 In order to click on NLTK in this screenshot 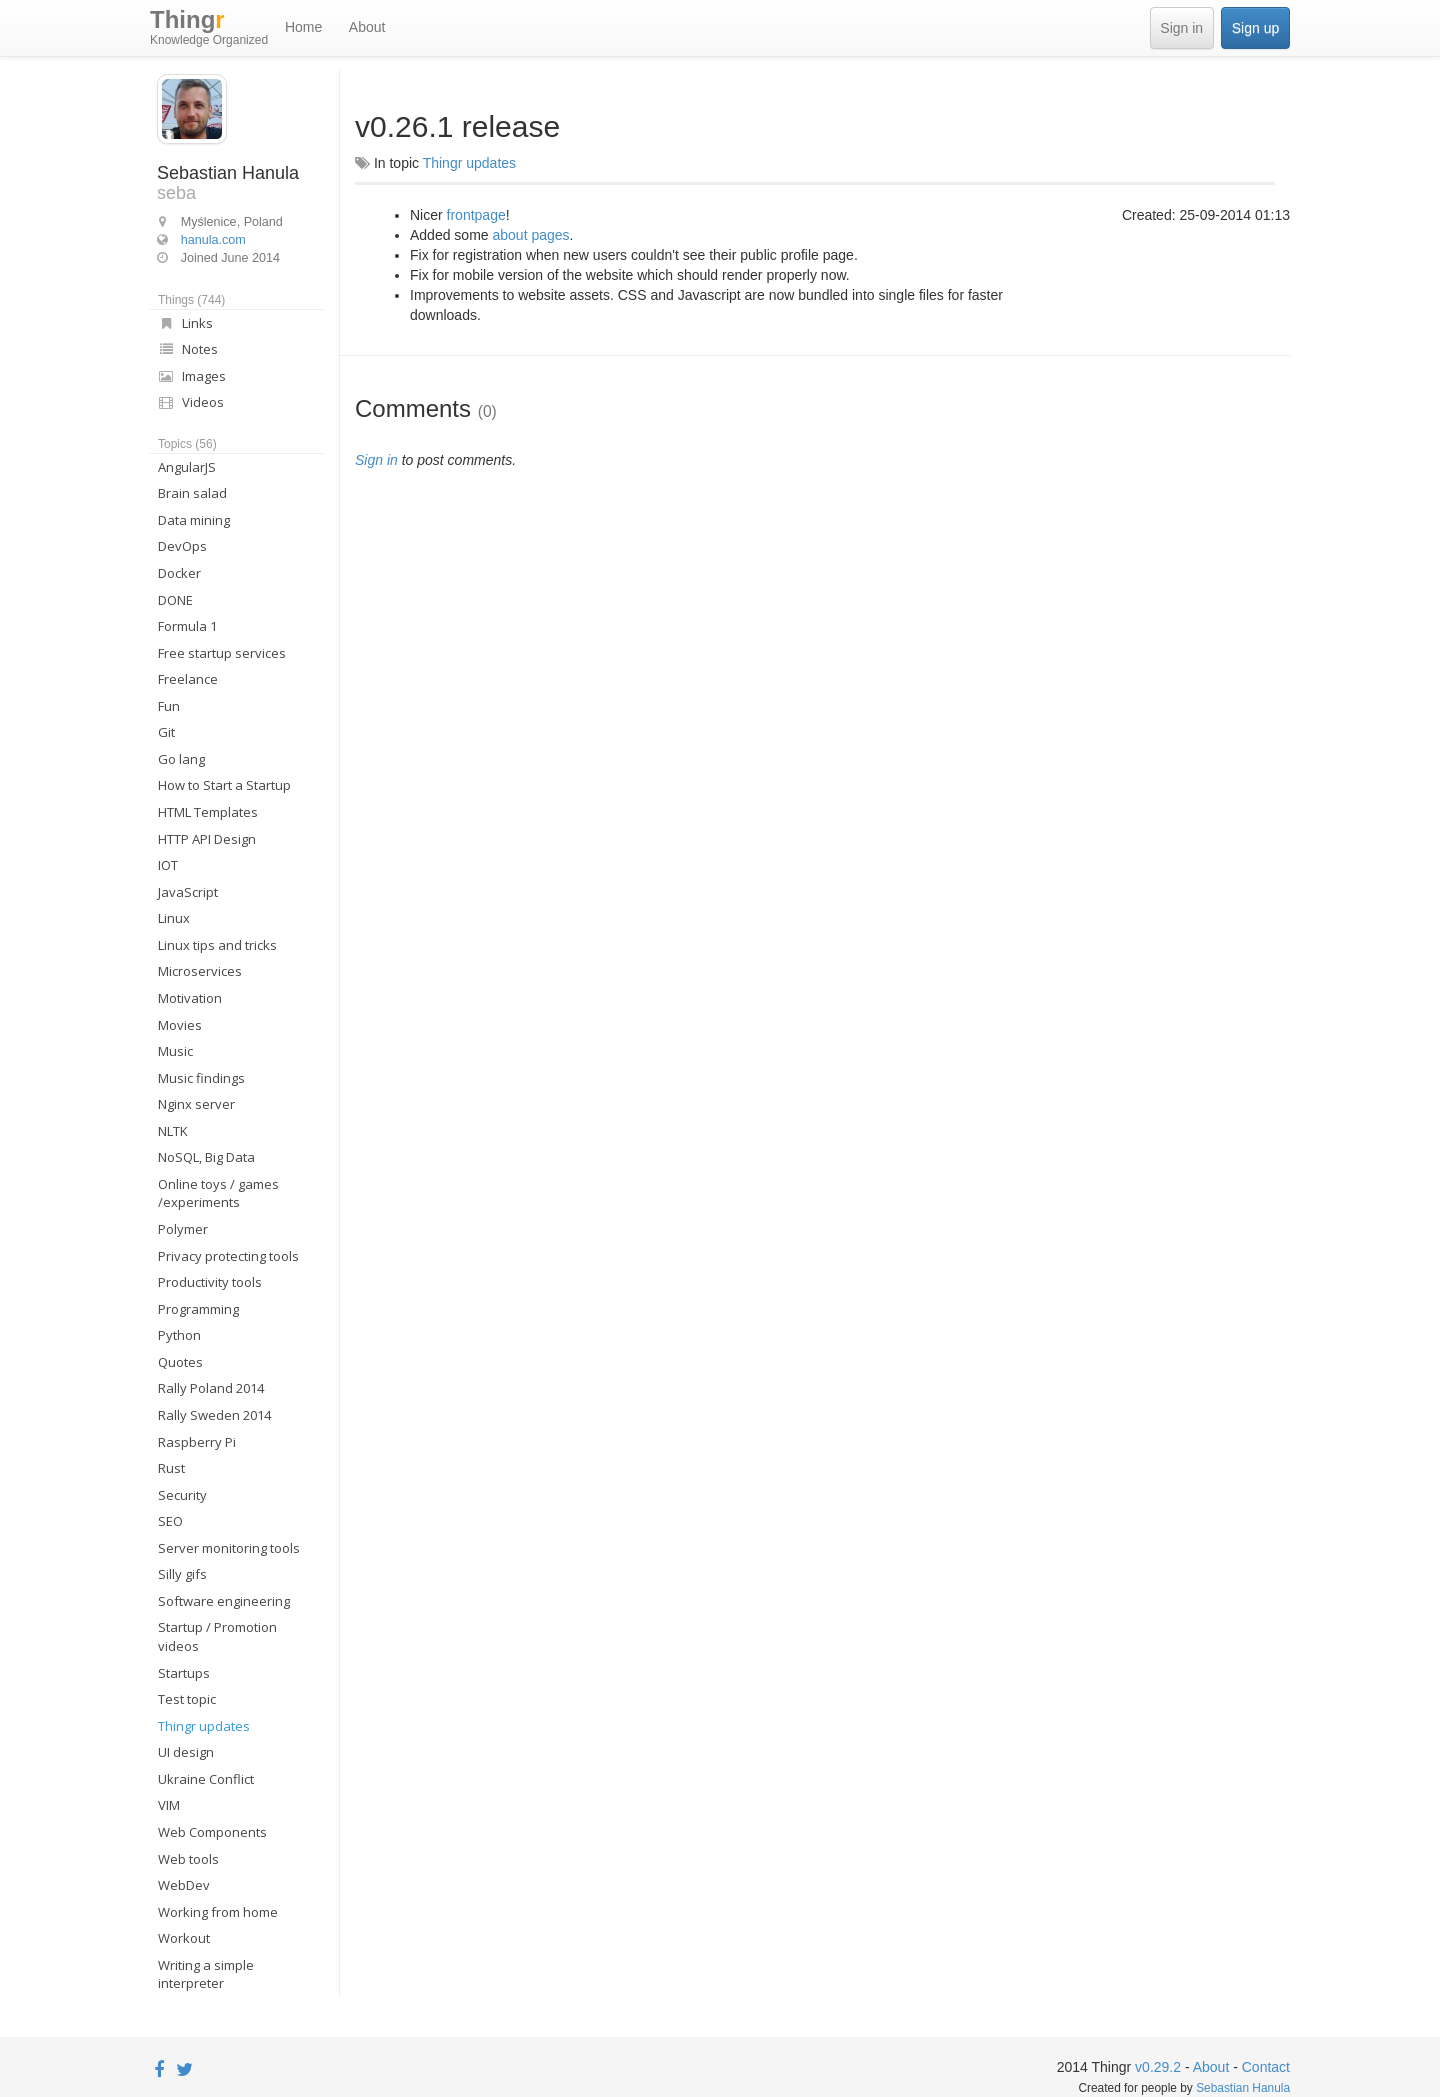, I will do `click(173, 1131)`.